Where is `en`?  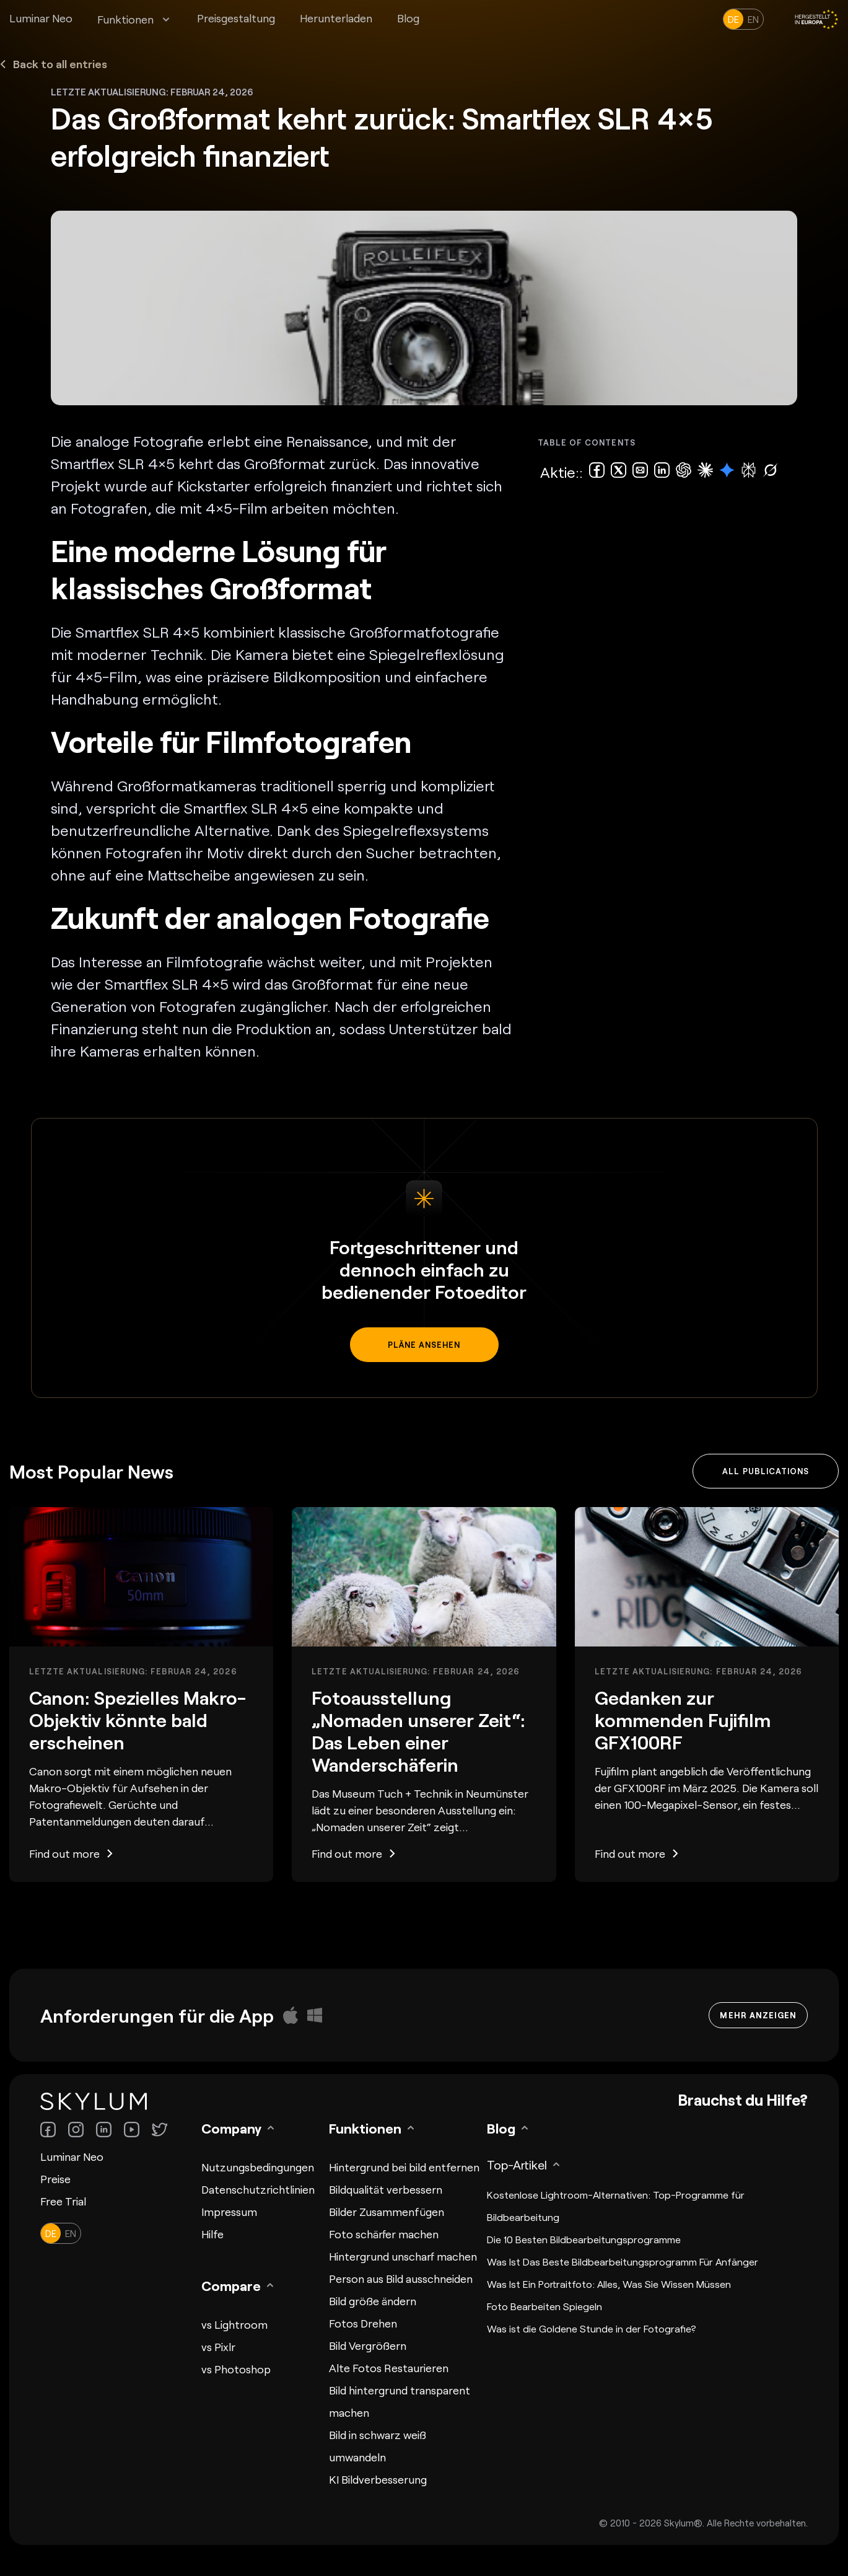
en is located at coordinates (753, 19).